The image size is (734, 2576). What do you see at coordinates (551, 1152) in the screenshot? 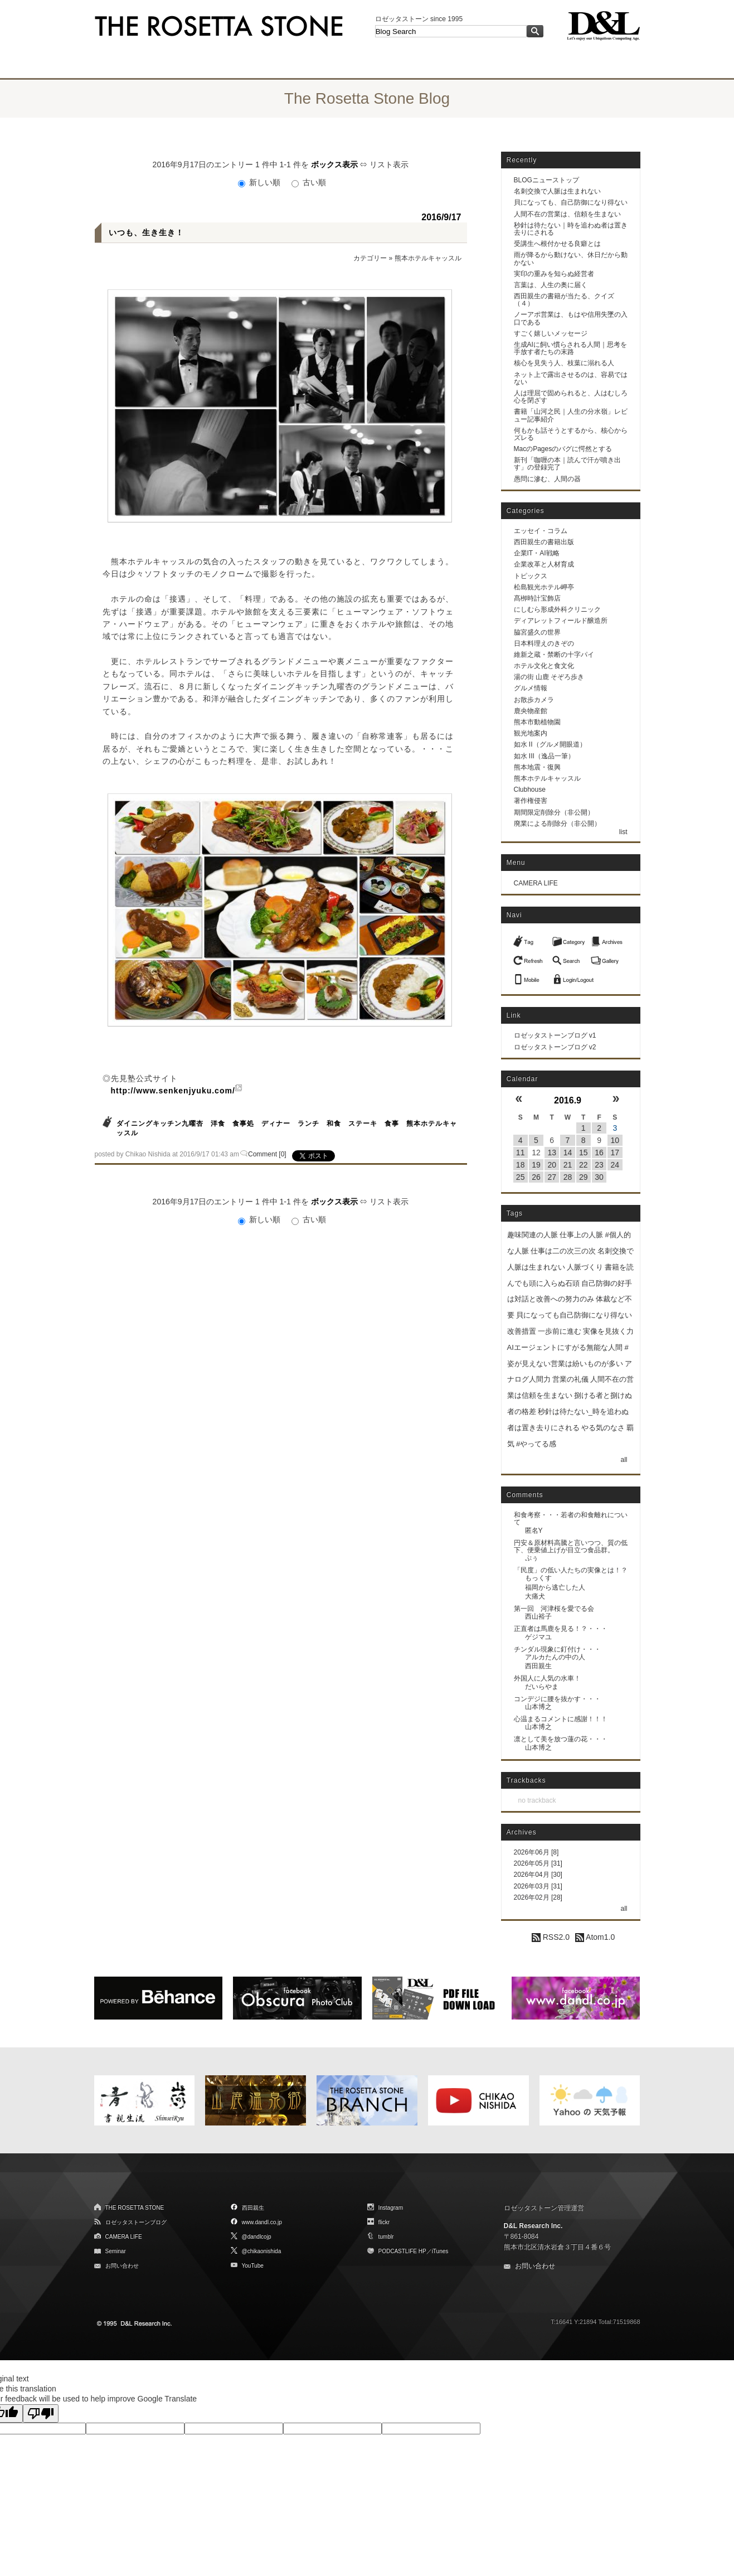
I see `13` at bounding box center [551, 1152].